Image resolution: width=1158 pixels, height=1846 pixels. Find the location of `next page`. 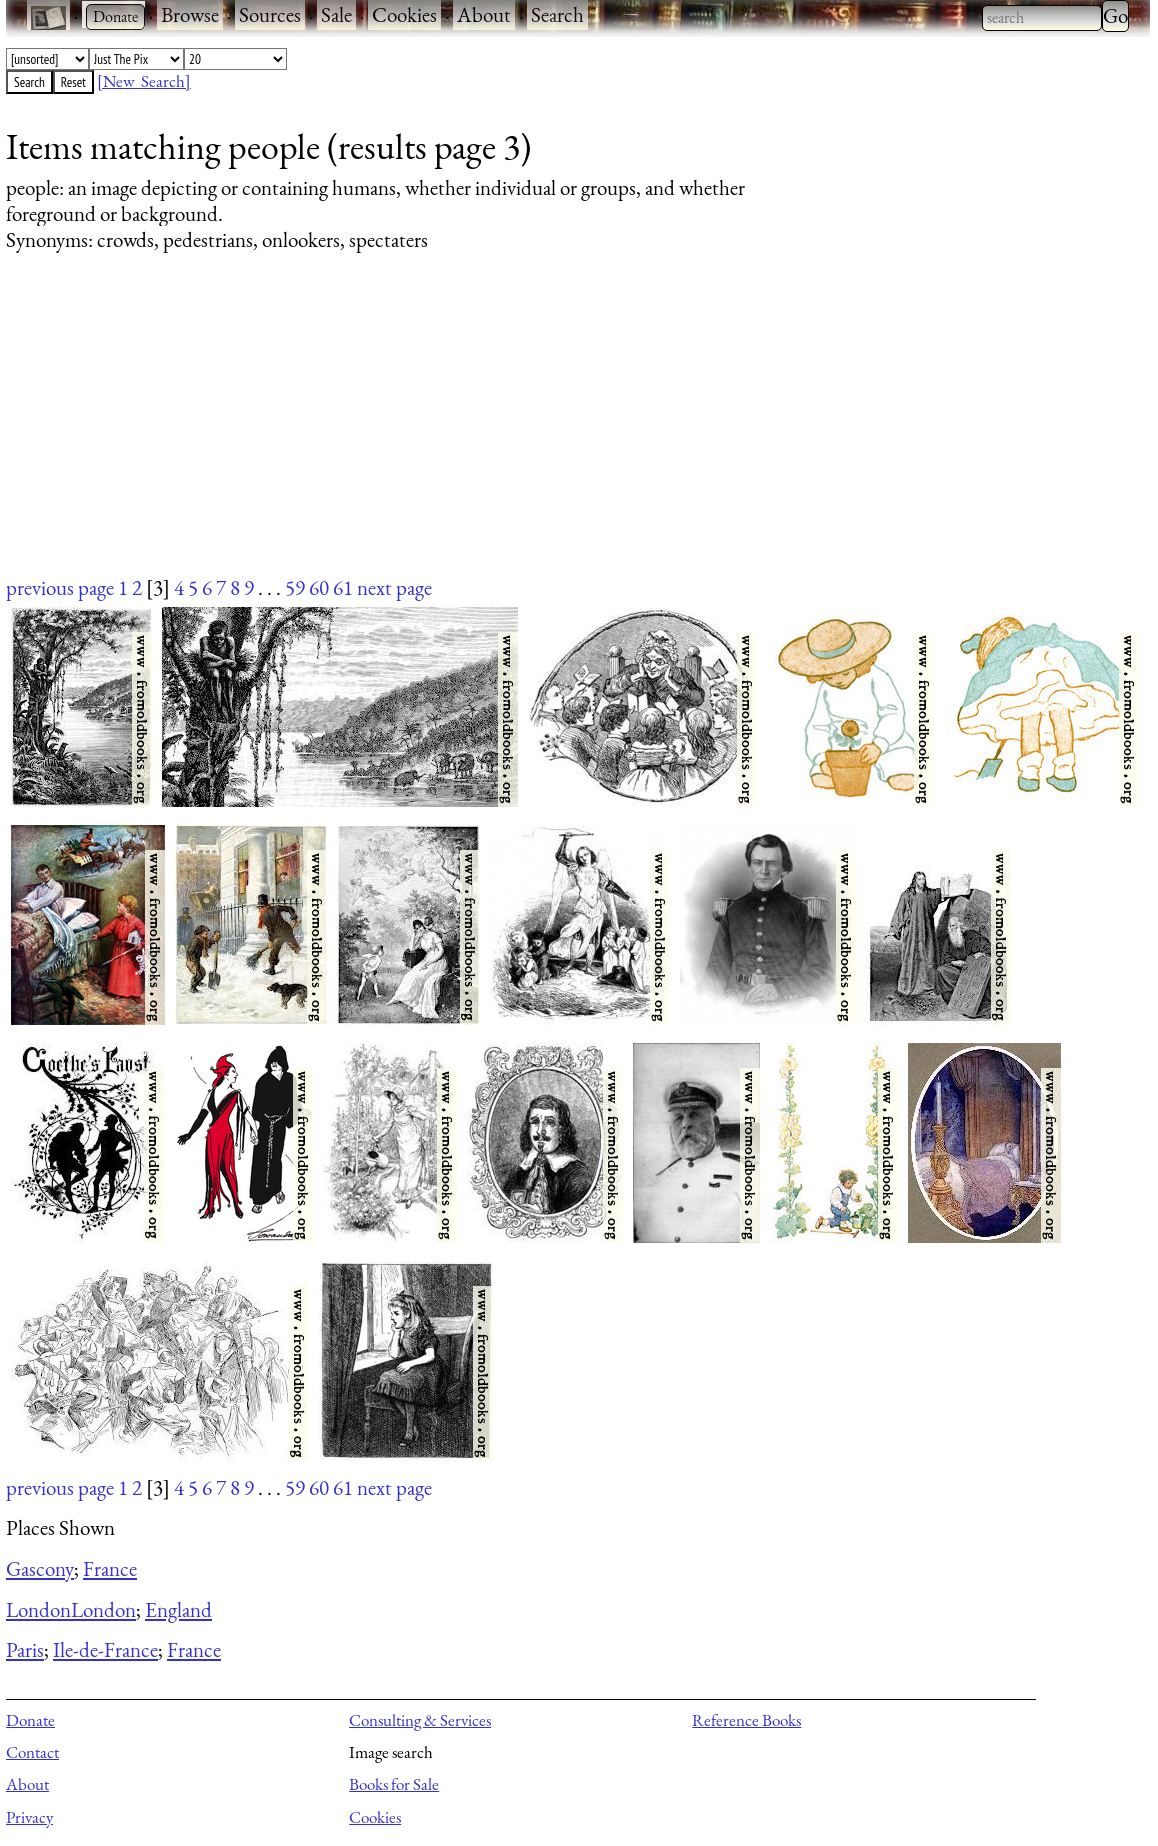

next page is located at coordinates (394, 587).